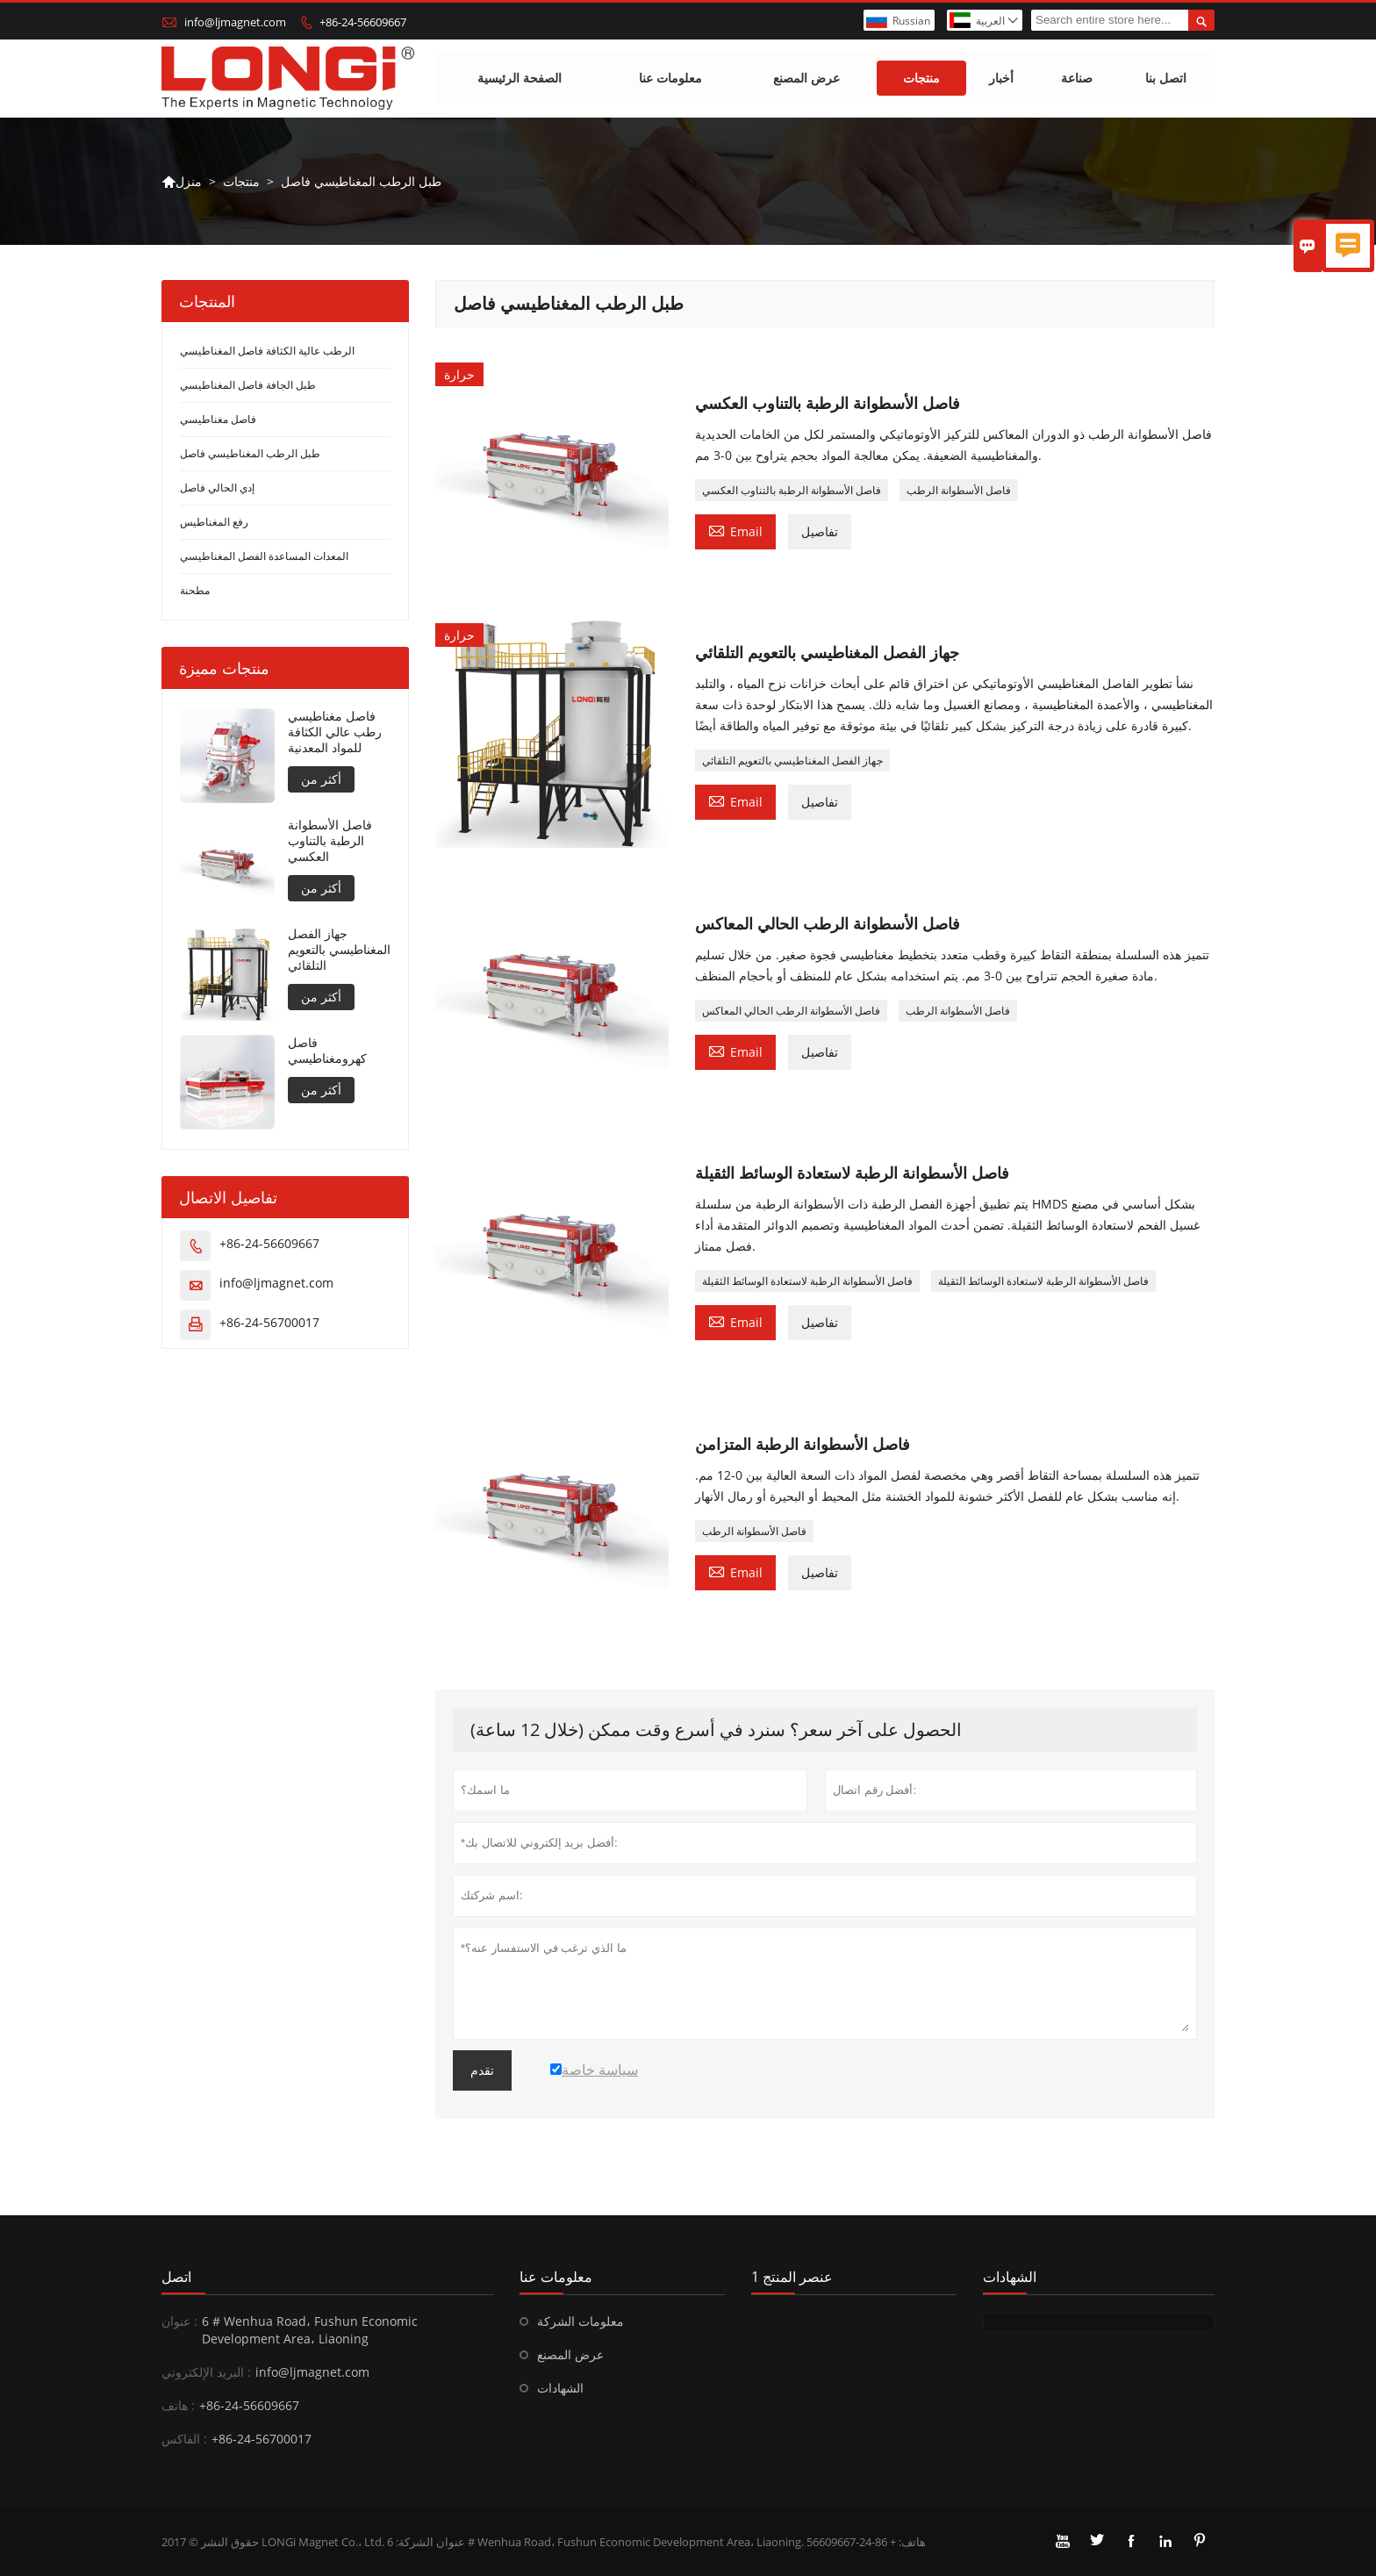  What do you see at coordinates (214, 522) in the screenshot?
I see `رفع المغناطيس` at bounding box center [214, 522].